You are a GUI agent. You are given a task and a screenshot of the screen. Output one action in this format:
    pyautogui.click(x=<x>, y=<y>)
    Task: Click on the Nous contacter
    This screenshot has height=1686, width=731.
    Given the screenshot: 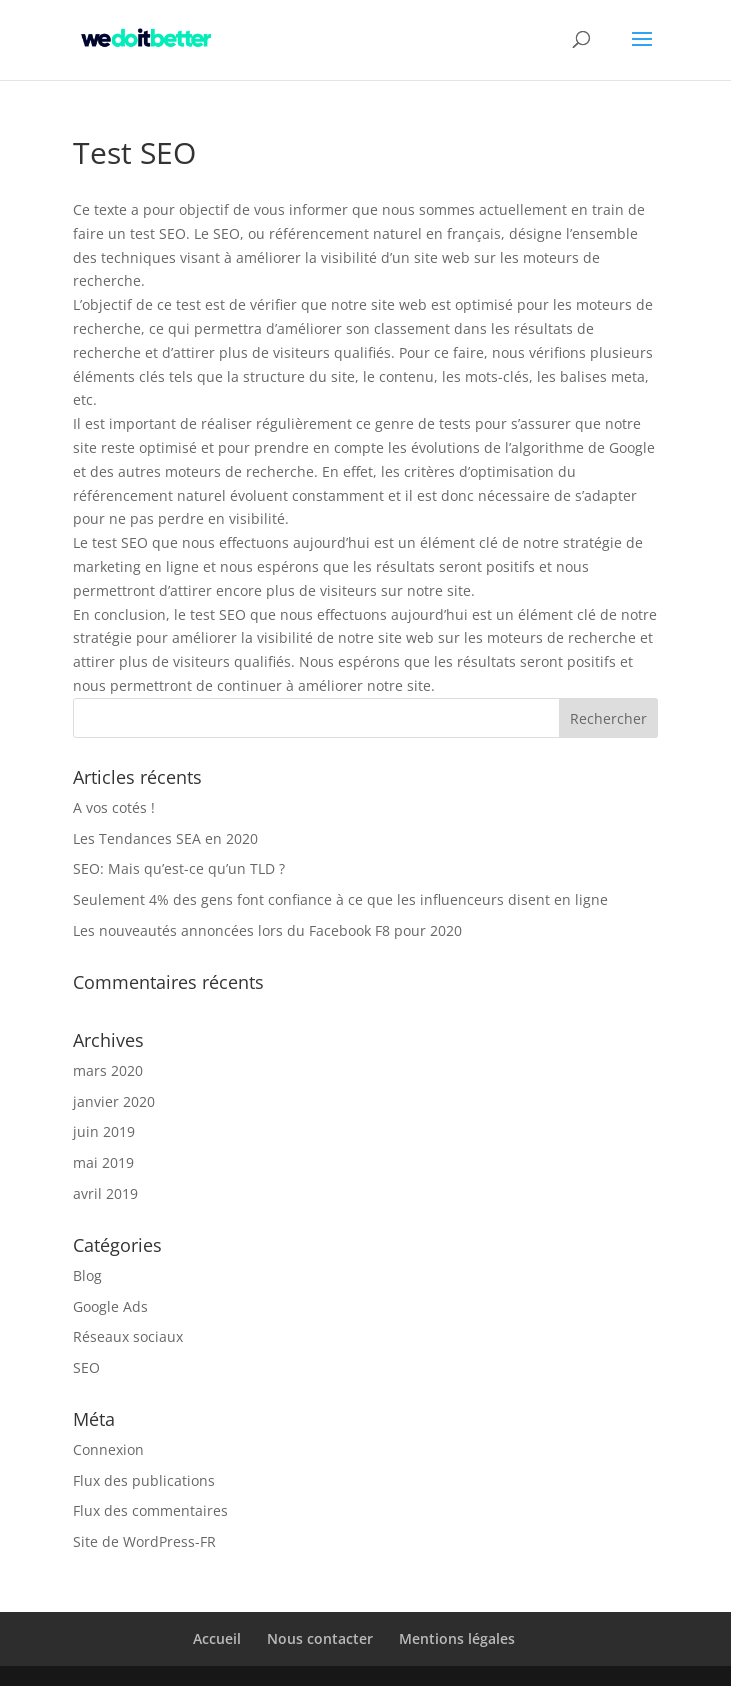 What is the action you would take?
    pyautogui.click(x=320, y=1638)
    